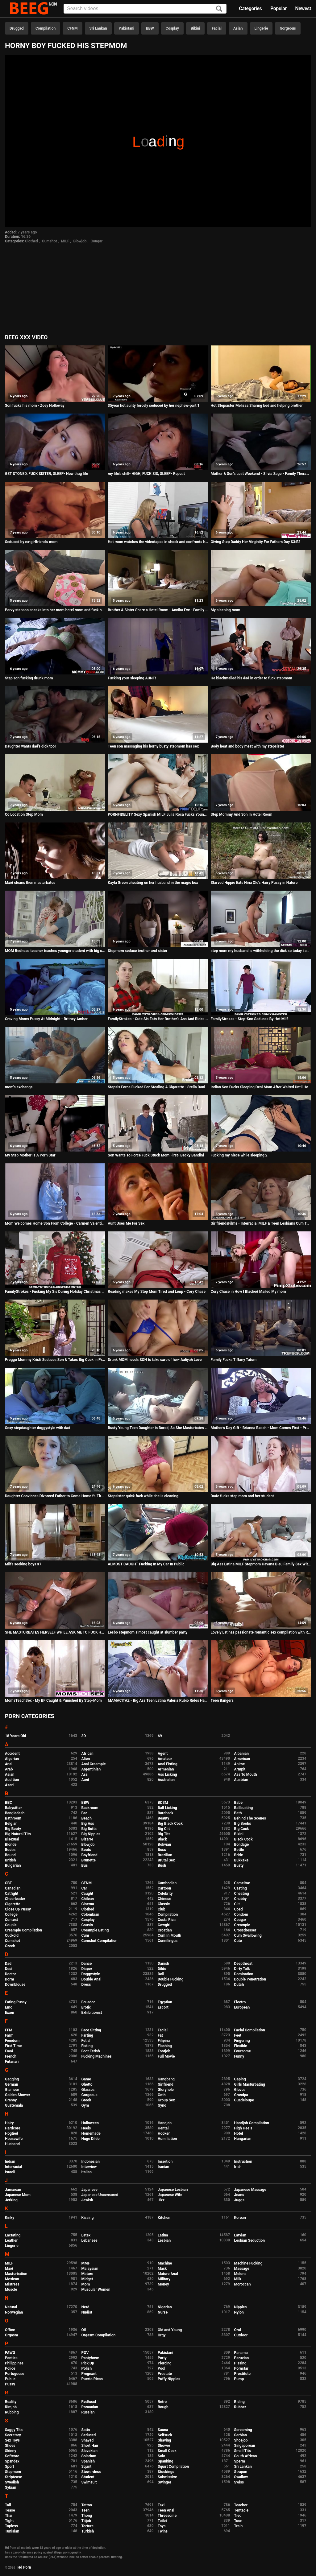 This screenshot has width=316, height=2576. Describe the element at coordinates (15, 1899) in the screenshot. I see `Cheerleader` at that location.